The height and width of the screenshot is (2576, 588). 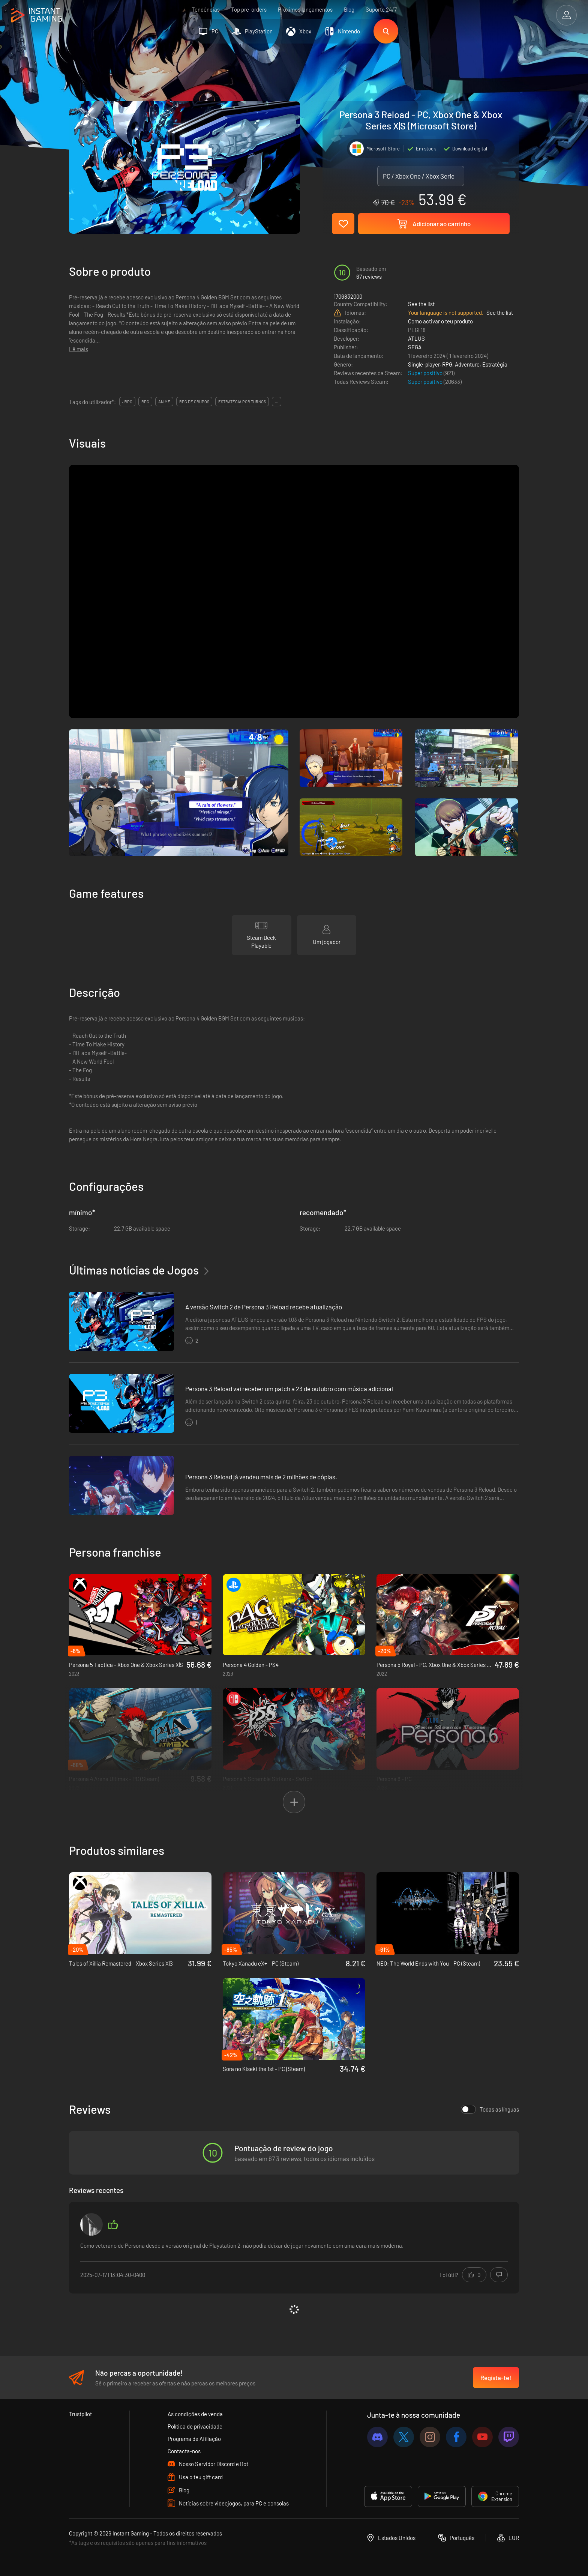 What do you see at coordinates (440, 321) in the screenshot?
I see `Como activar o teu produto` at bounding box center [440, 321].